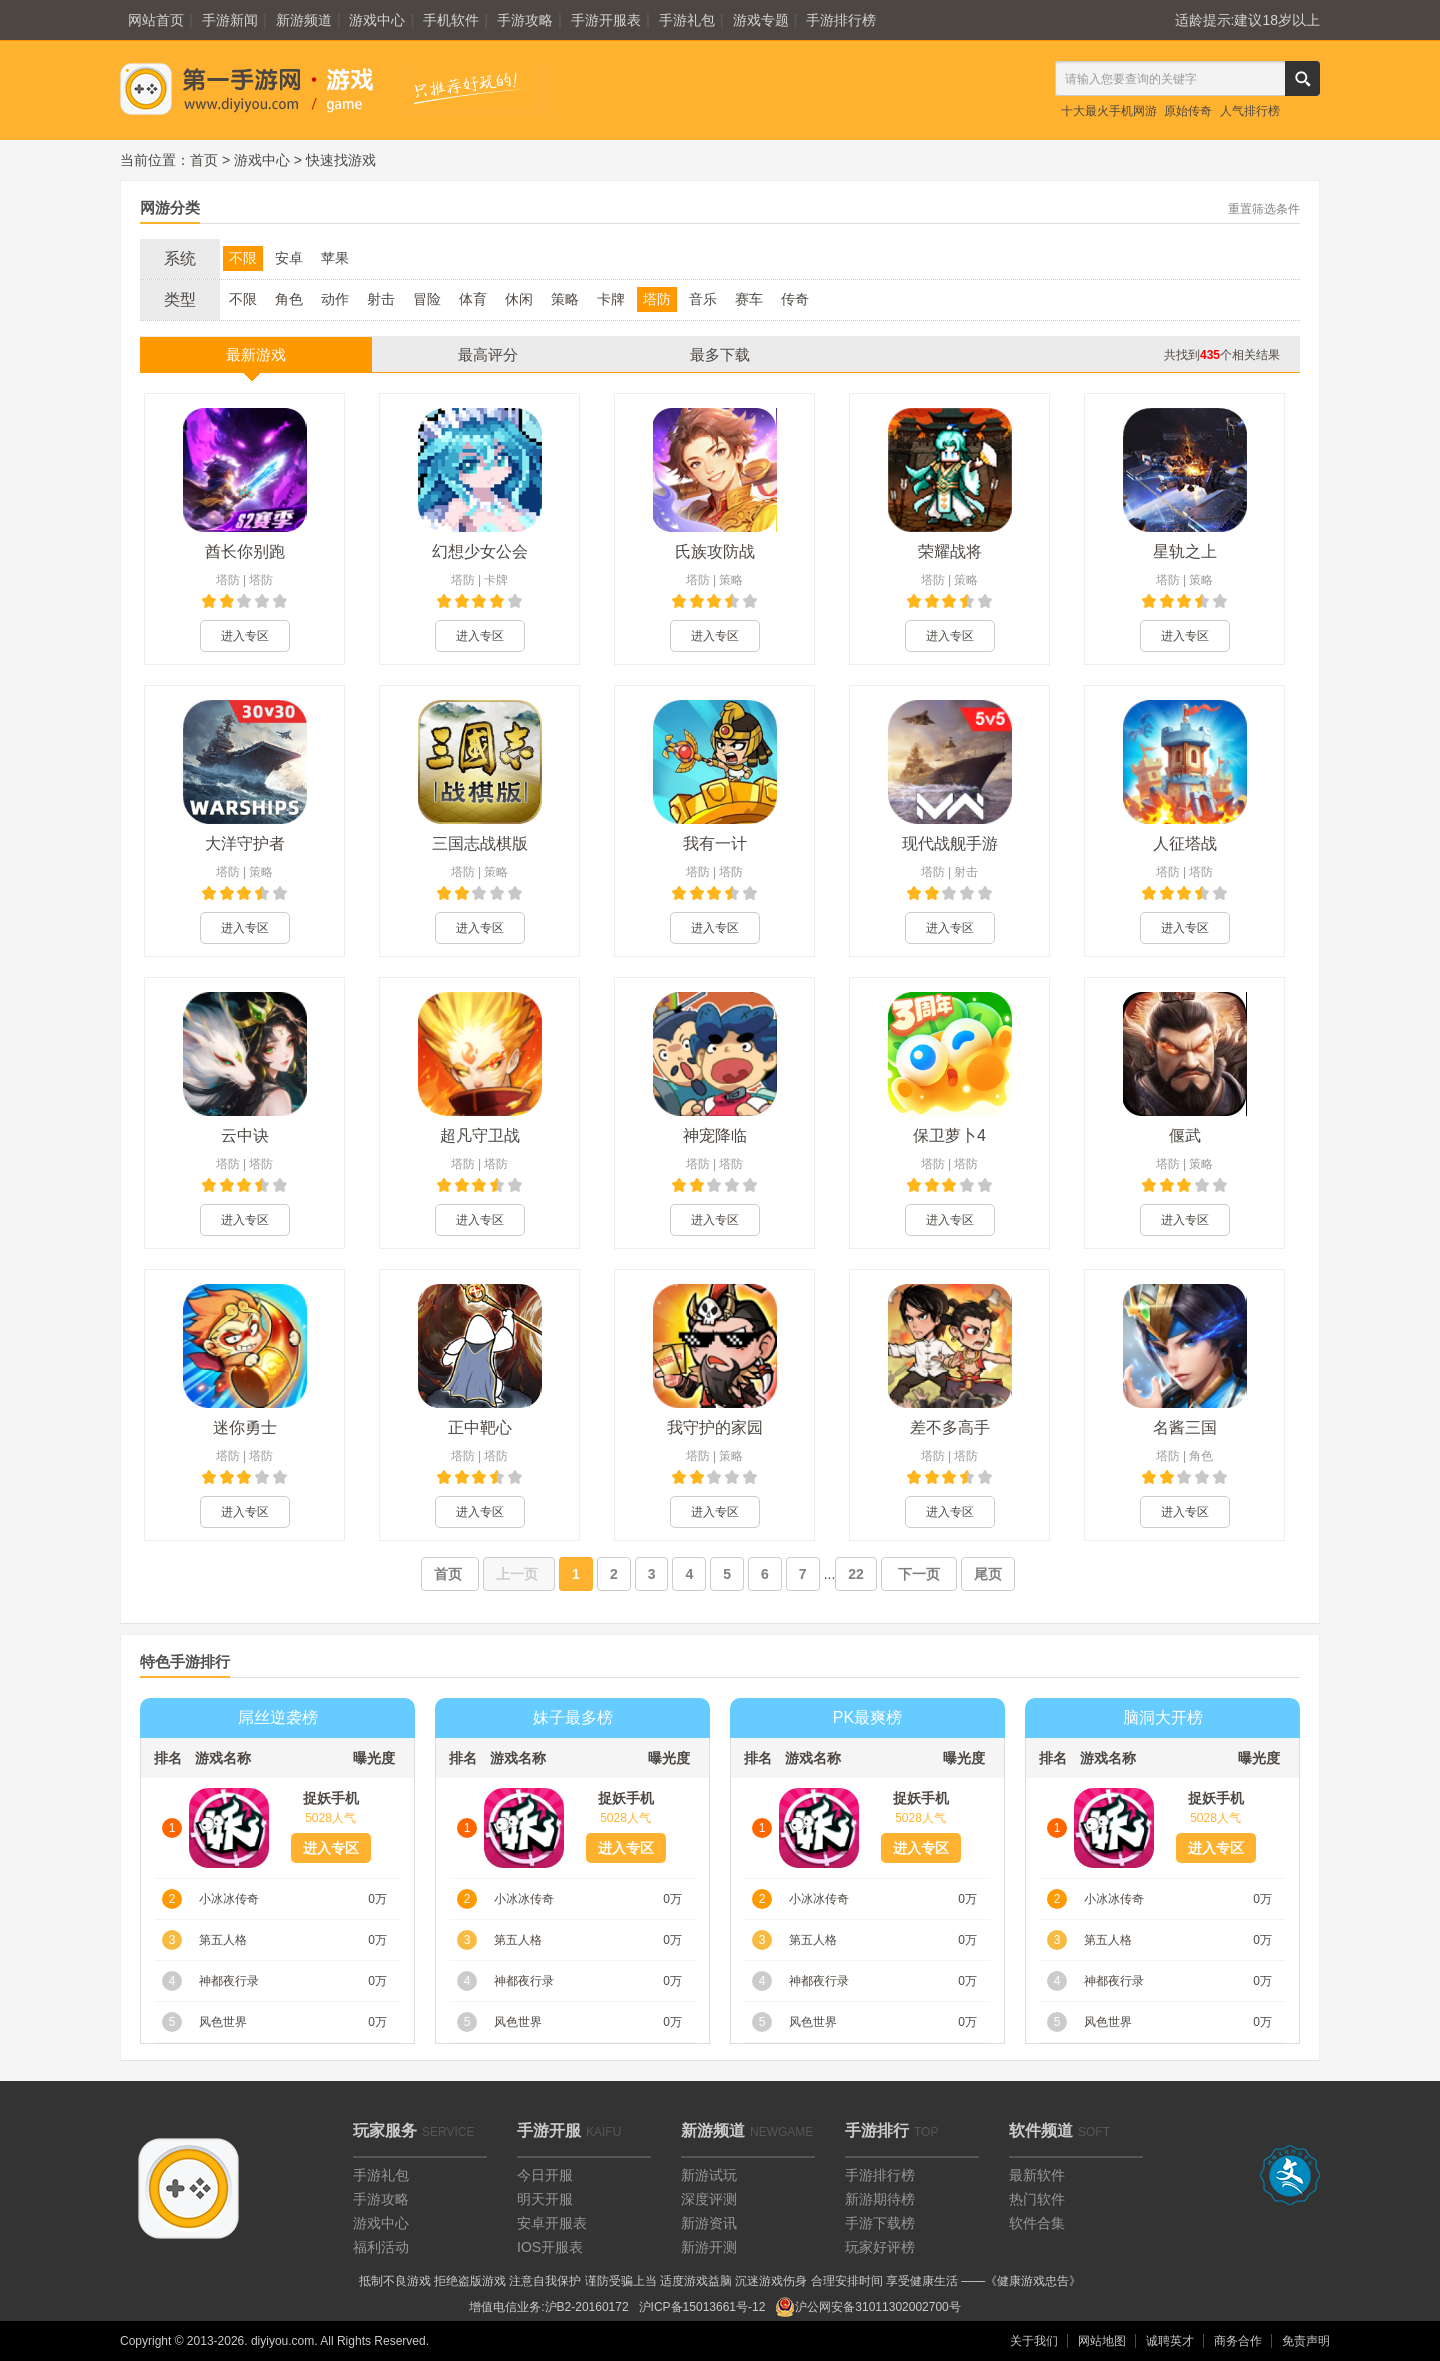 The image size is (1440, 2361). I want to click on 安卓开服表, so click(552, 2223).